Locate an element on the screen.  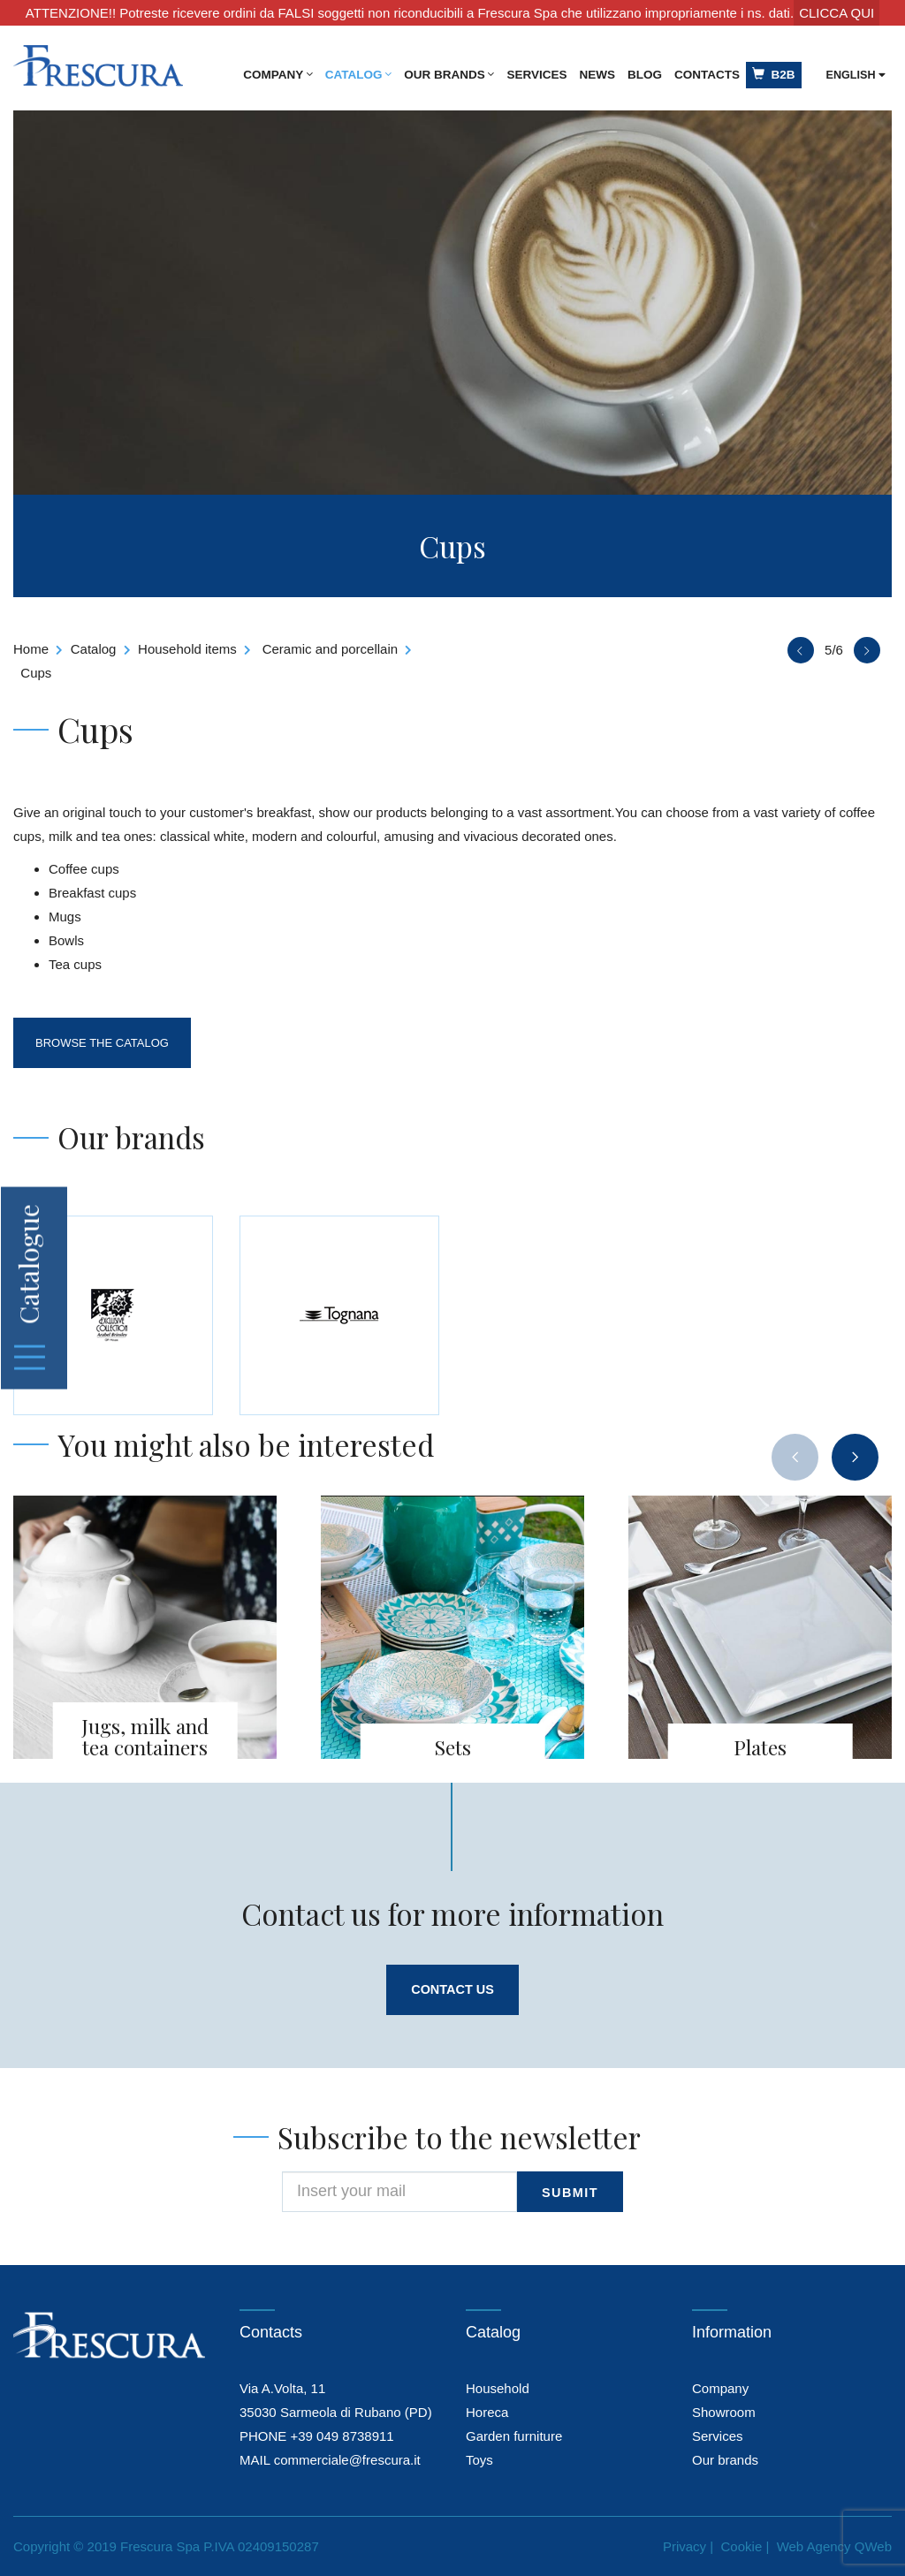
Our brands is located at coordinates (449, 74).